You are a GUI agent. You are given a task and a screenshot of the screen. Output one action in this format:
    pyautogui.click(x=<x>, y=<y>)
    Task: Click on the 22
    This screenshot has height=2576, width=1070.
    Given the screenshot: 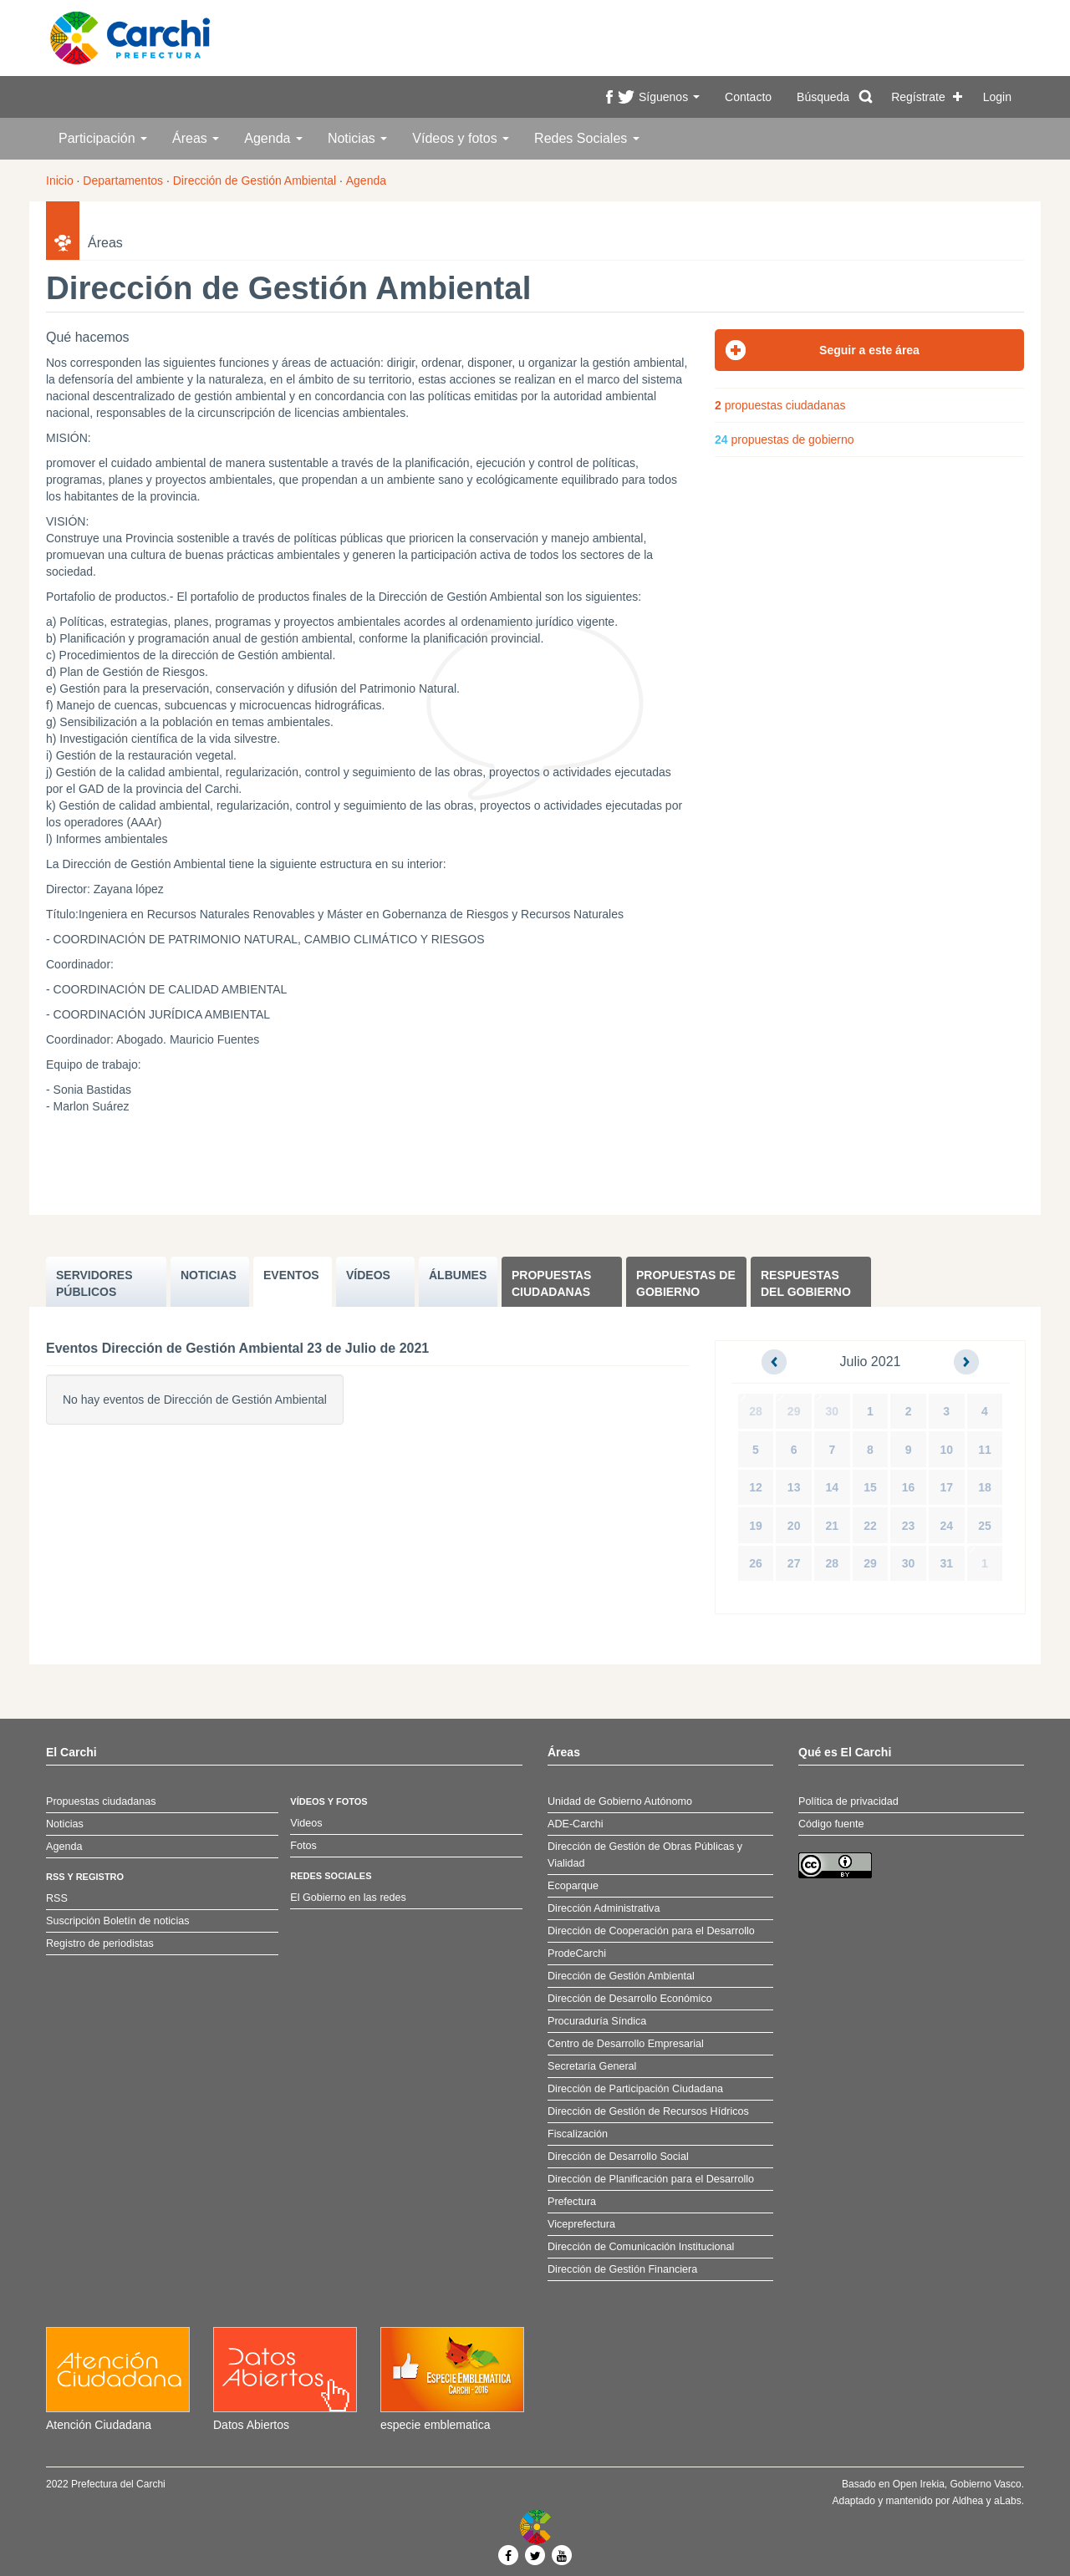 What is the action you would take?
    pyautogui.click(x=870, y=1525)
    